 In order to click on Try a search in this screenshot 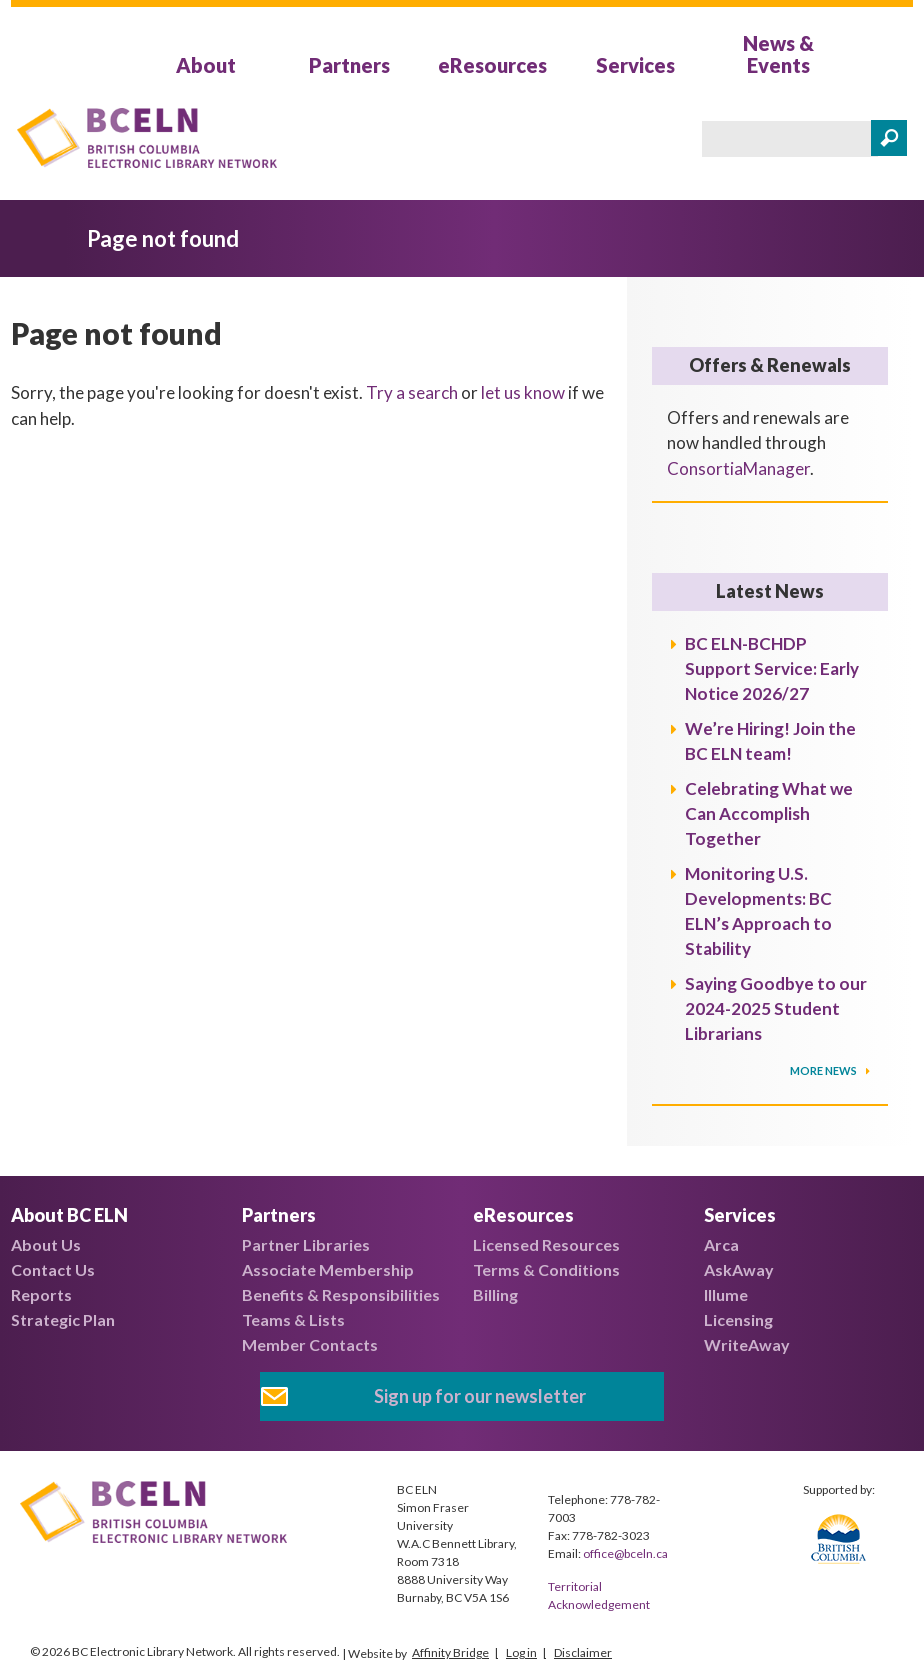, I will do `click(412, 392)`.